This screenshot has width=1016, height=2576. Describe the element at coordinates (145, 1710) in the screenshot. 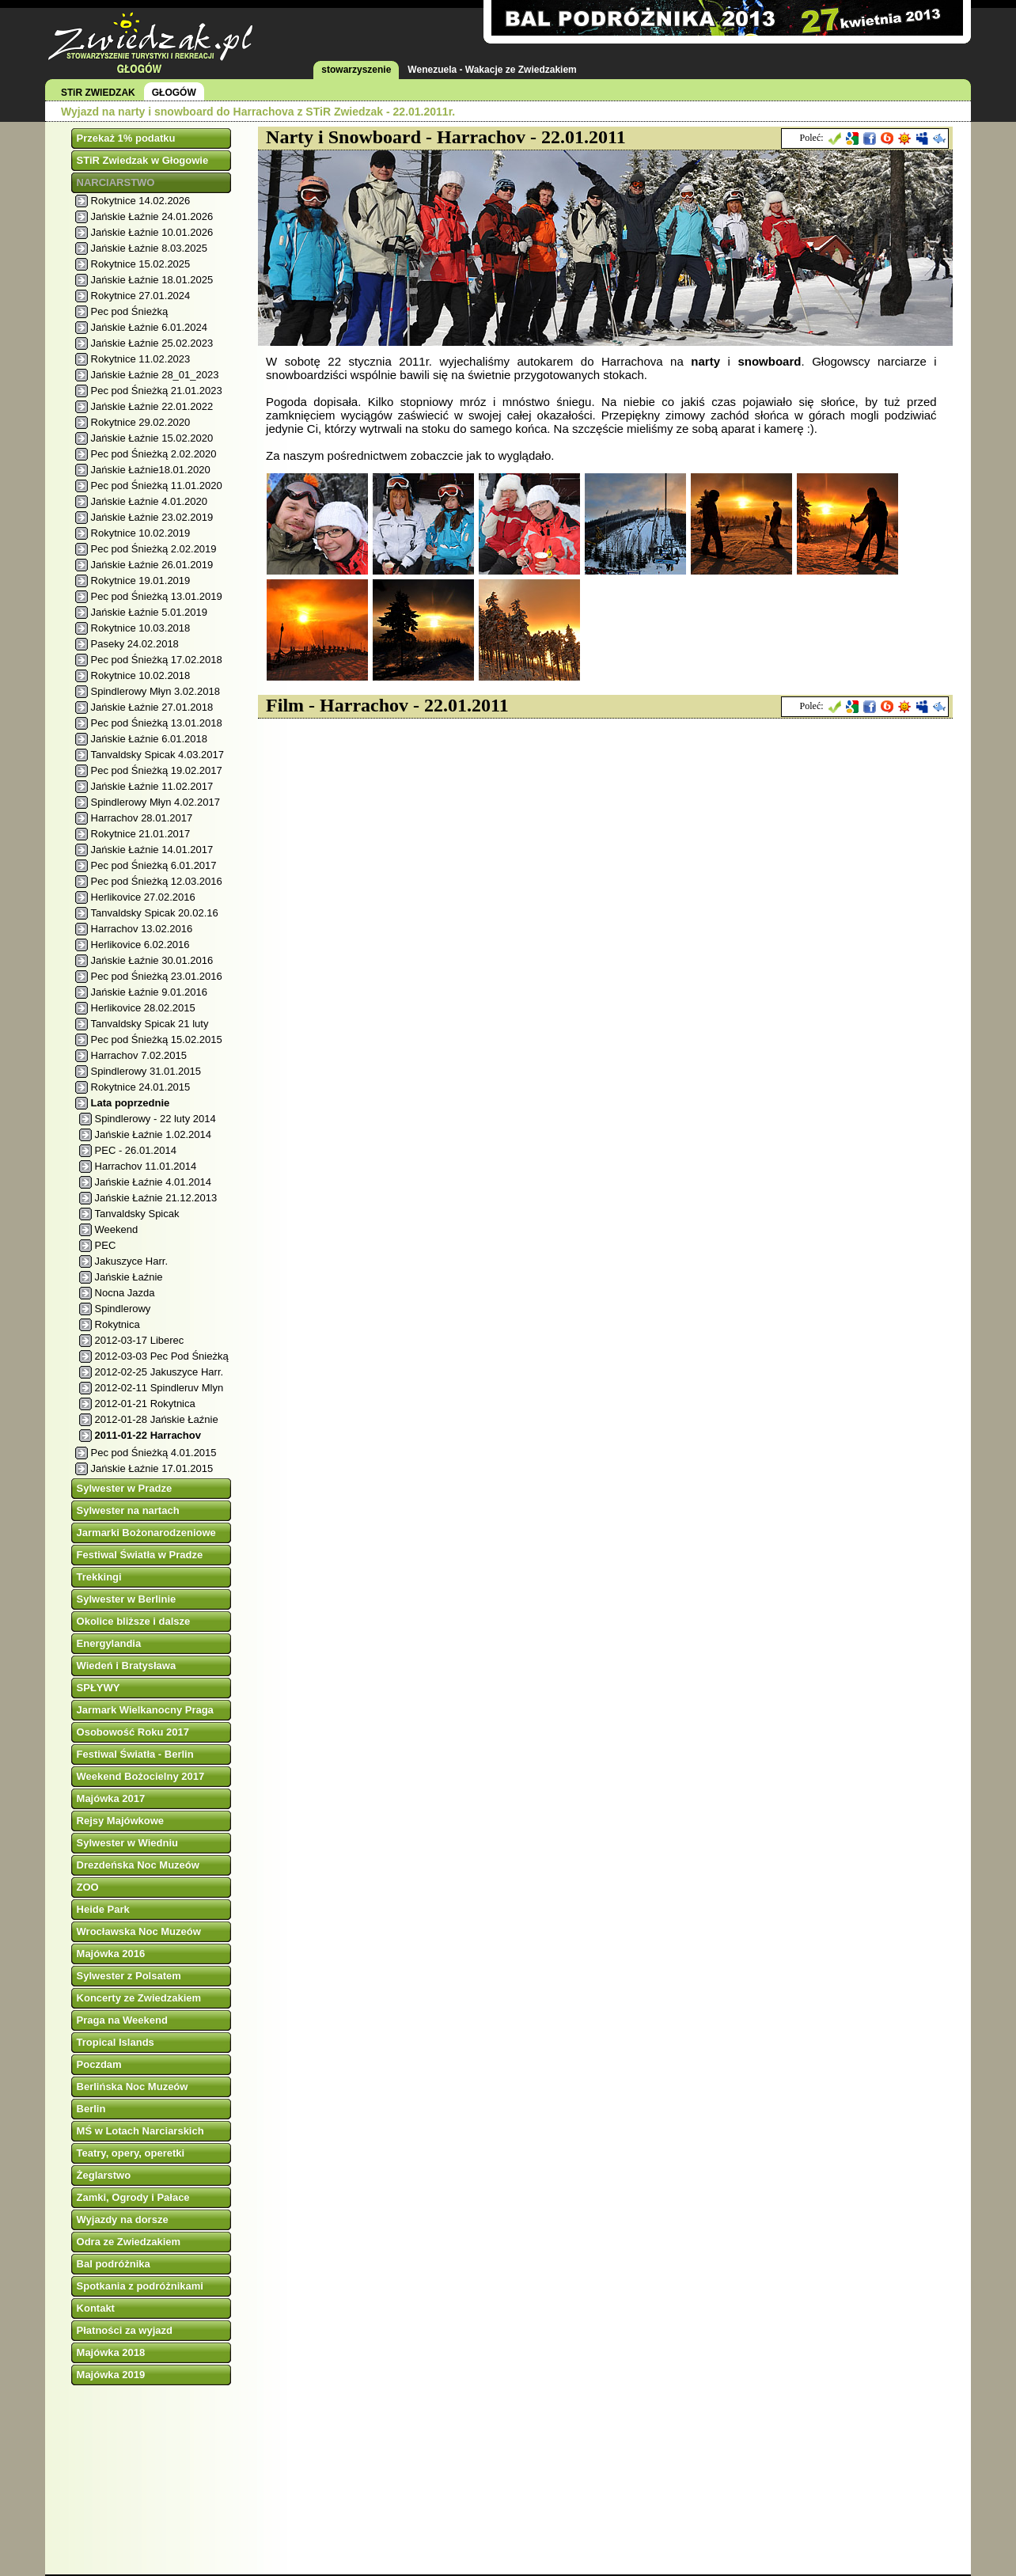

I see `Jarmark Wielkanocny Praga` at that location.